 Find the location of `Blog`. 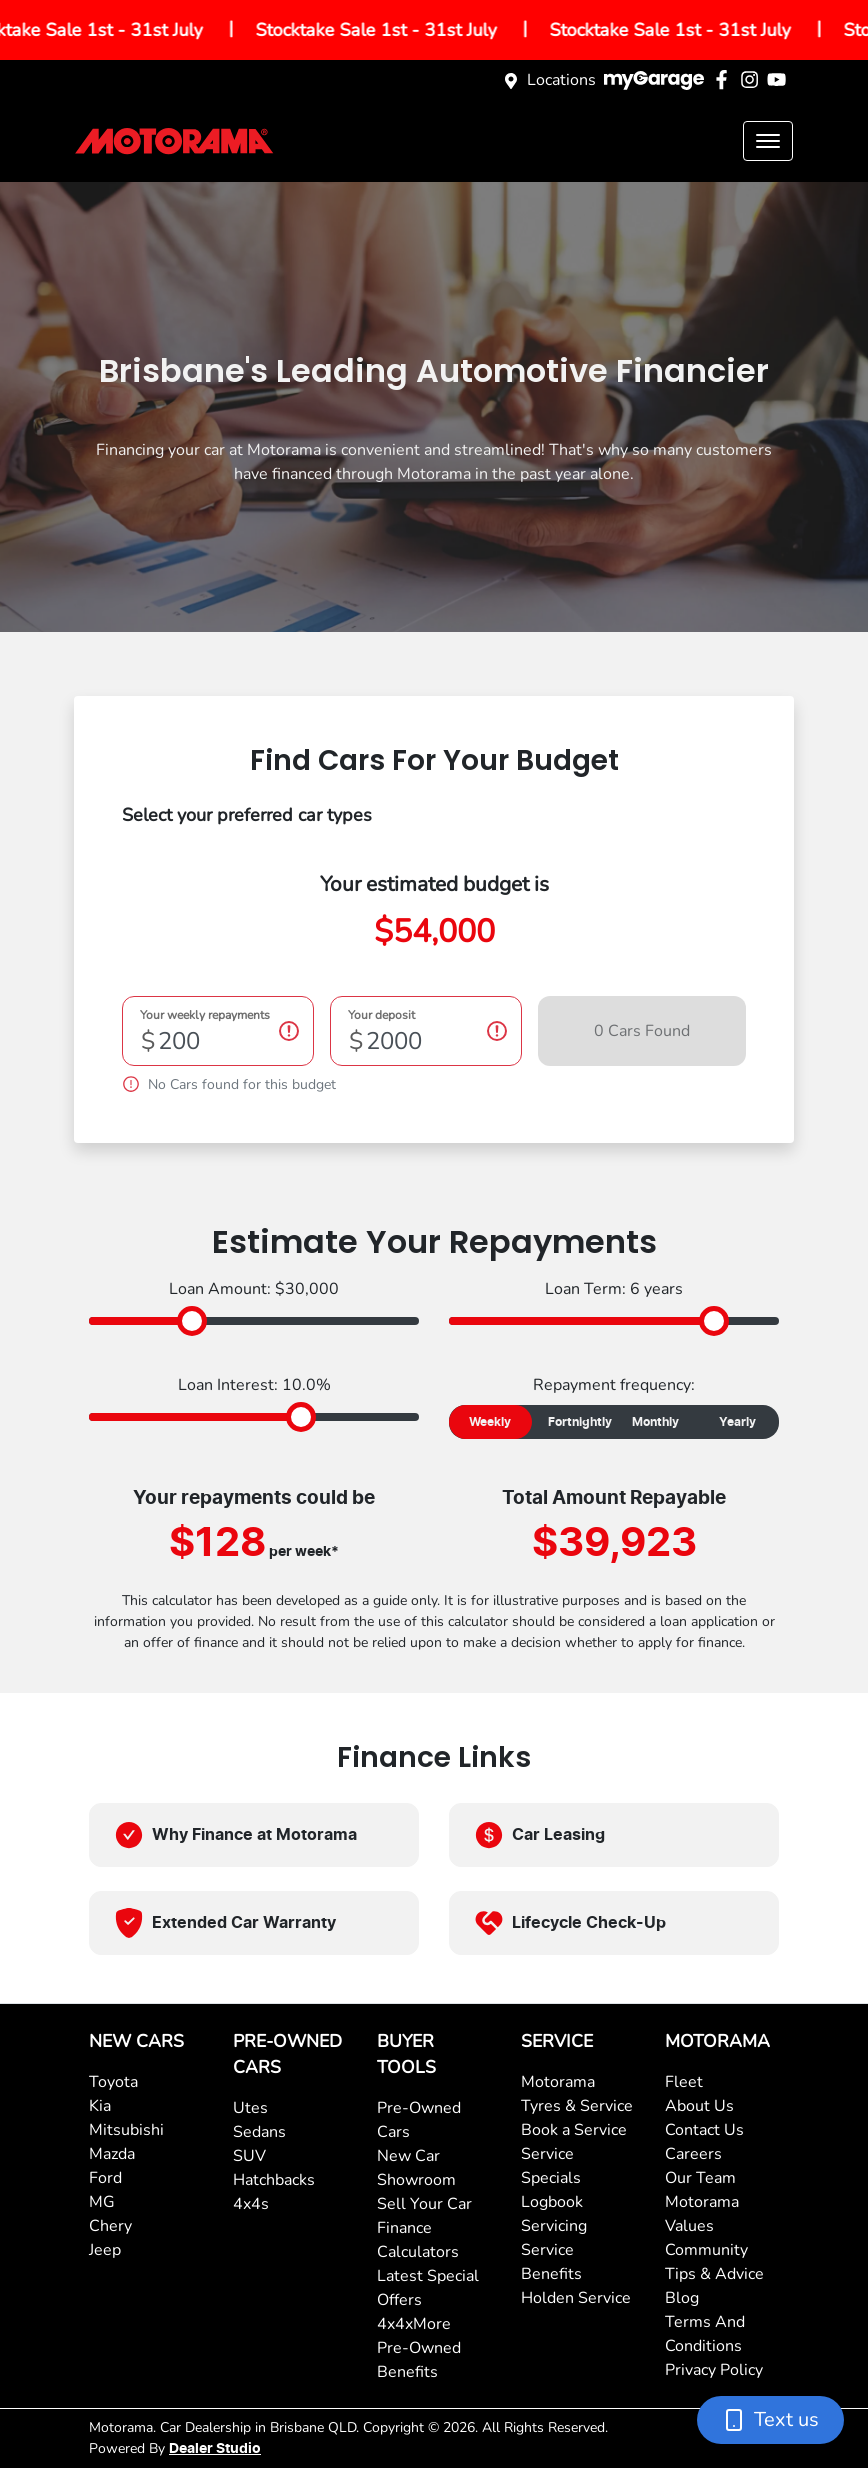

Blog is located at coordinates (682, 2298).